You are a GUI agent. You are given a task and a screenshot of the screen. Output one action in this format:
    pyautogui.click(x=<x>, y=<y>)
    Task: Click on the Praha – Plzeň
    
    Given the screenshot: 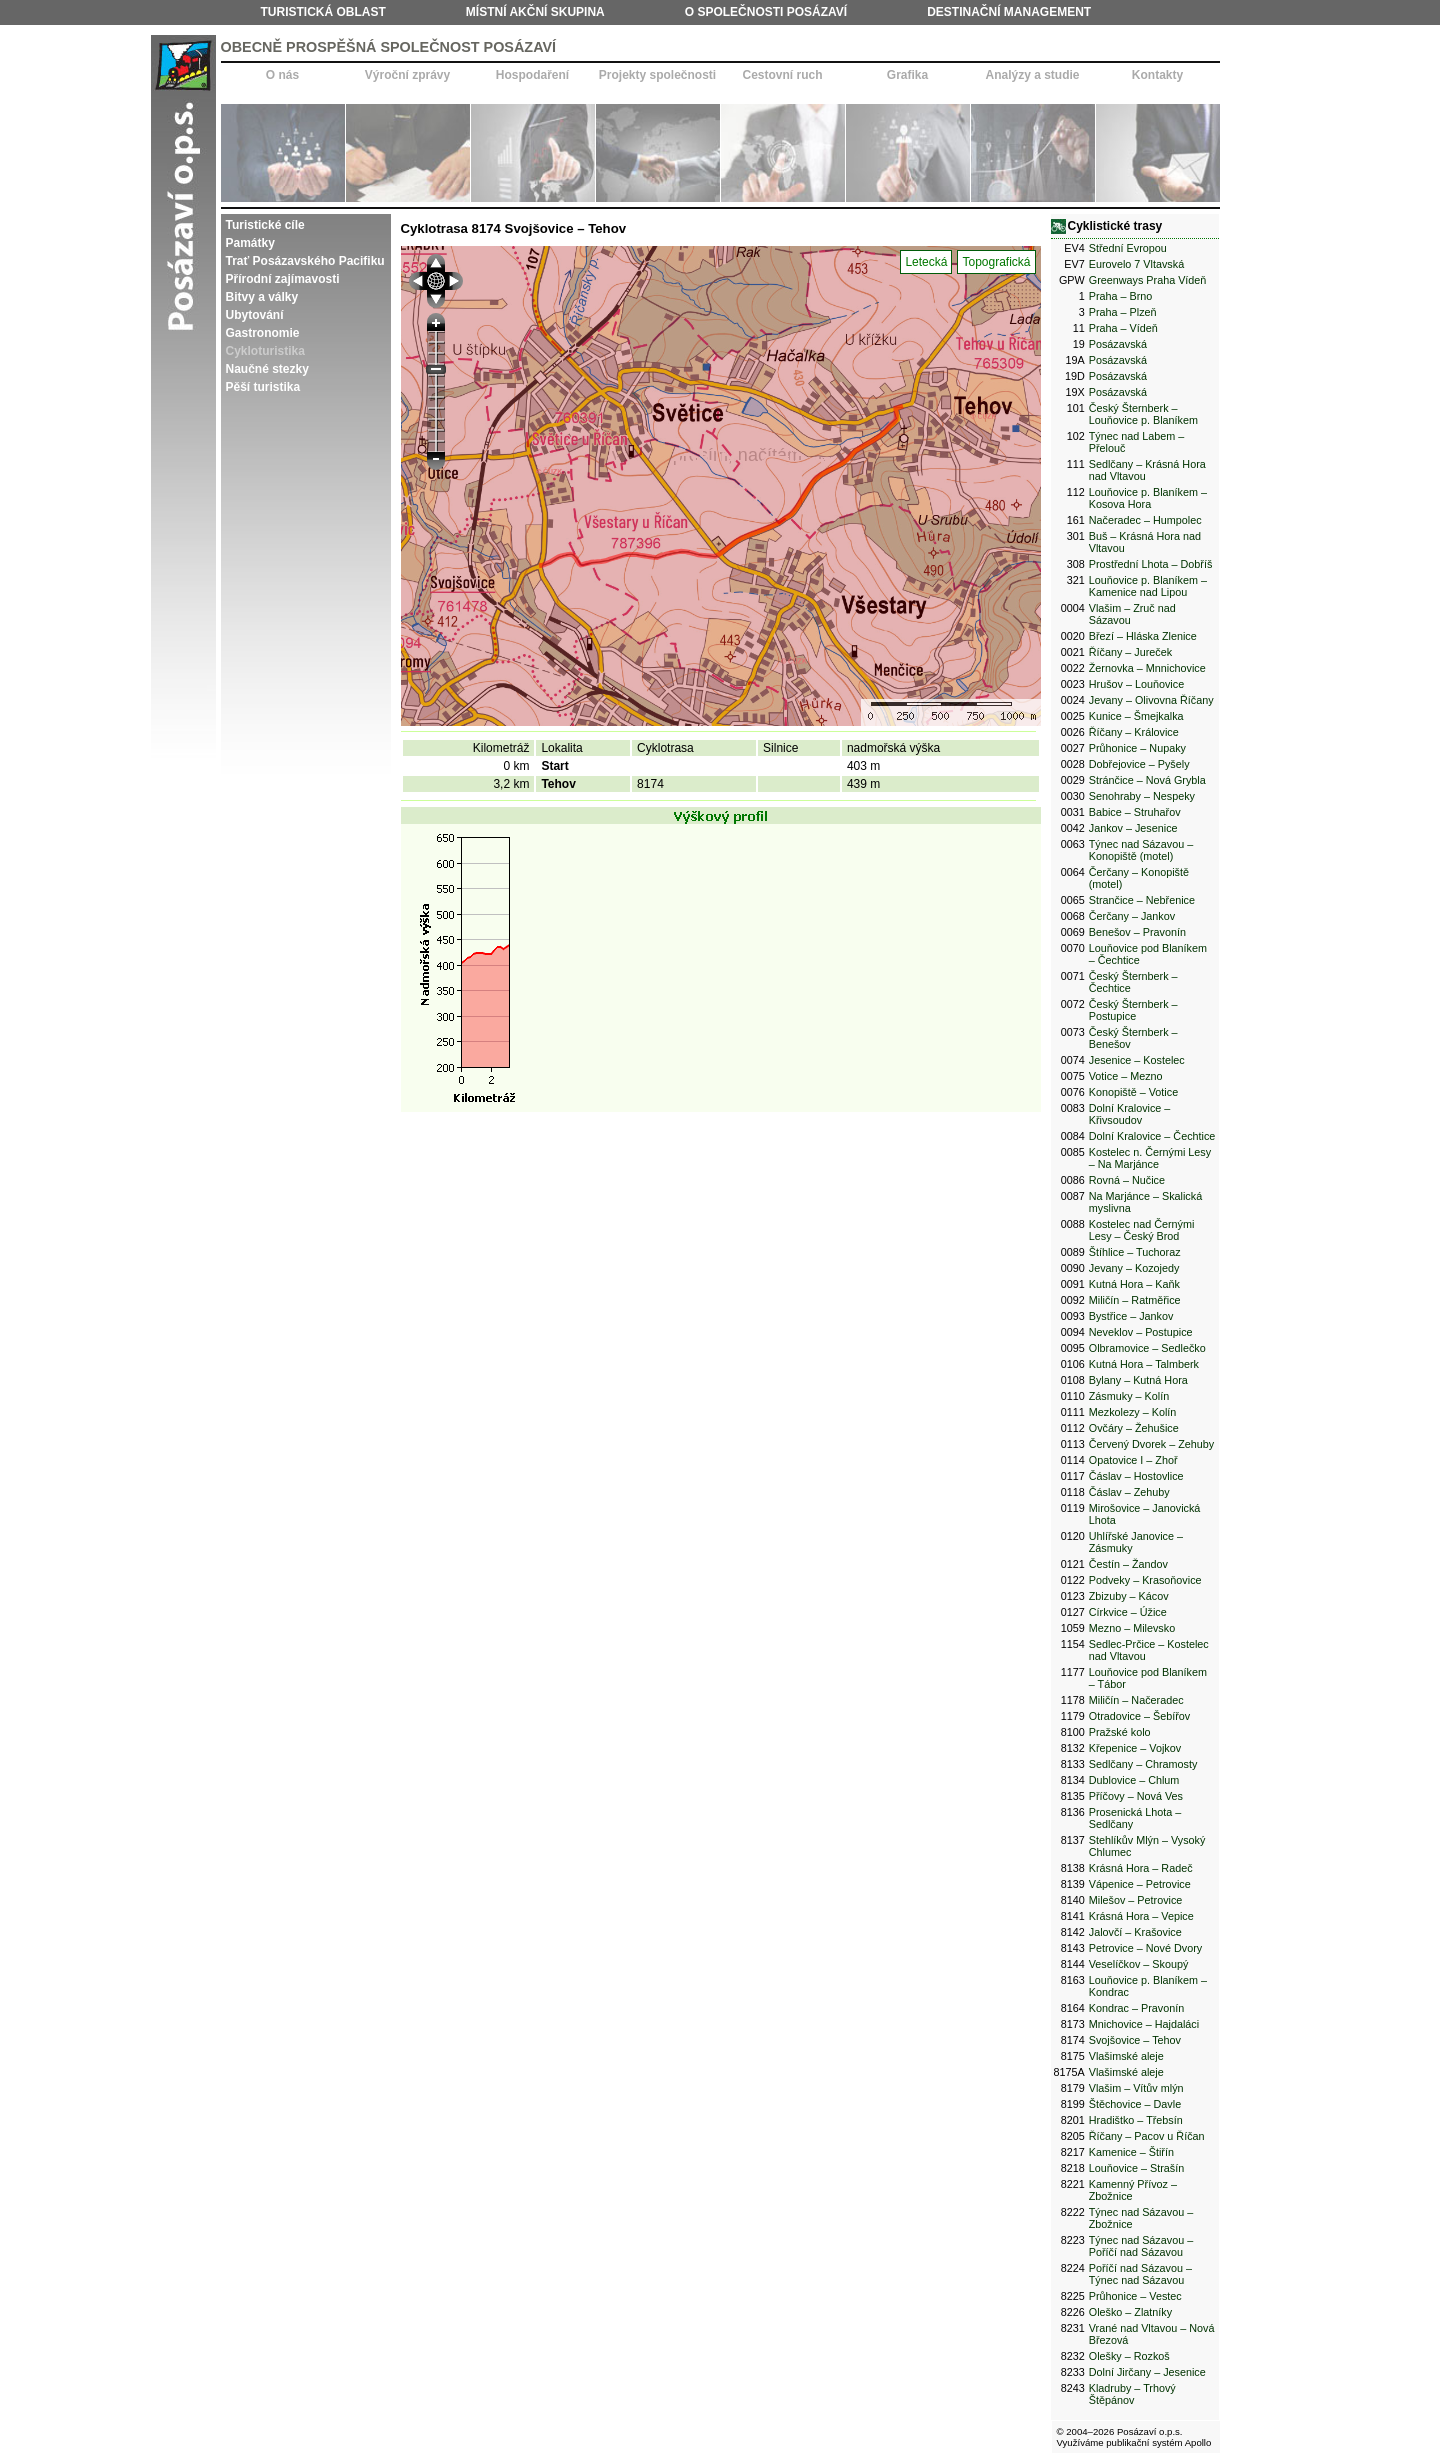 What is the action you would take?
    pyautogui.click(x=1123, y=312)
    